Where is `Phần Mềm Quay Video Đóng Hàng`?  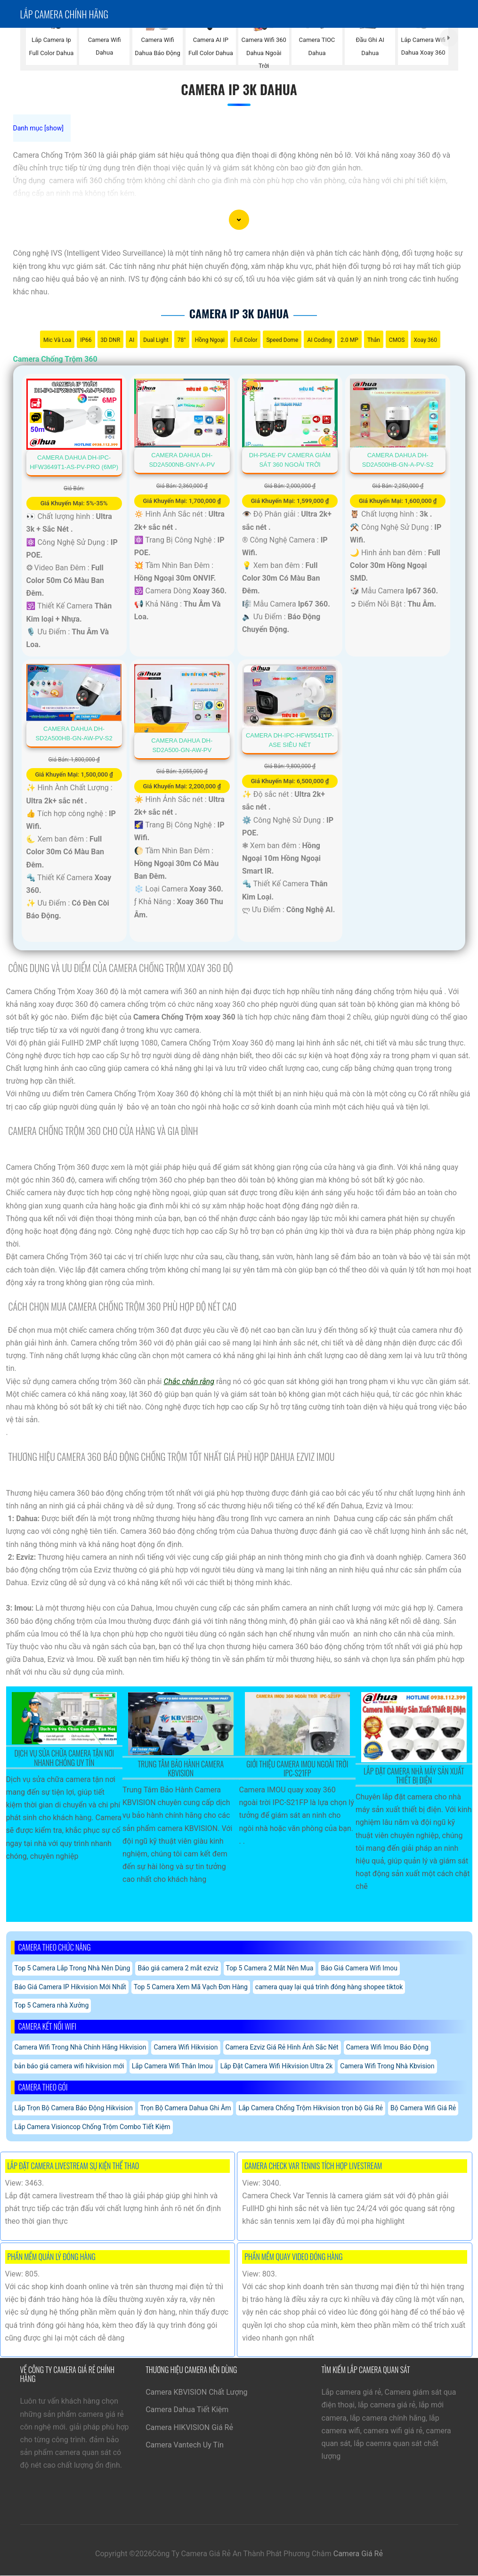 Phần Mềm Quay Video Đóng Hàng is located at coordinates (293, 2256).